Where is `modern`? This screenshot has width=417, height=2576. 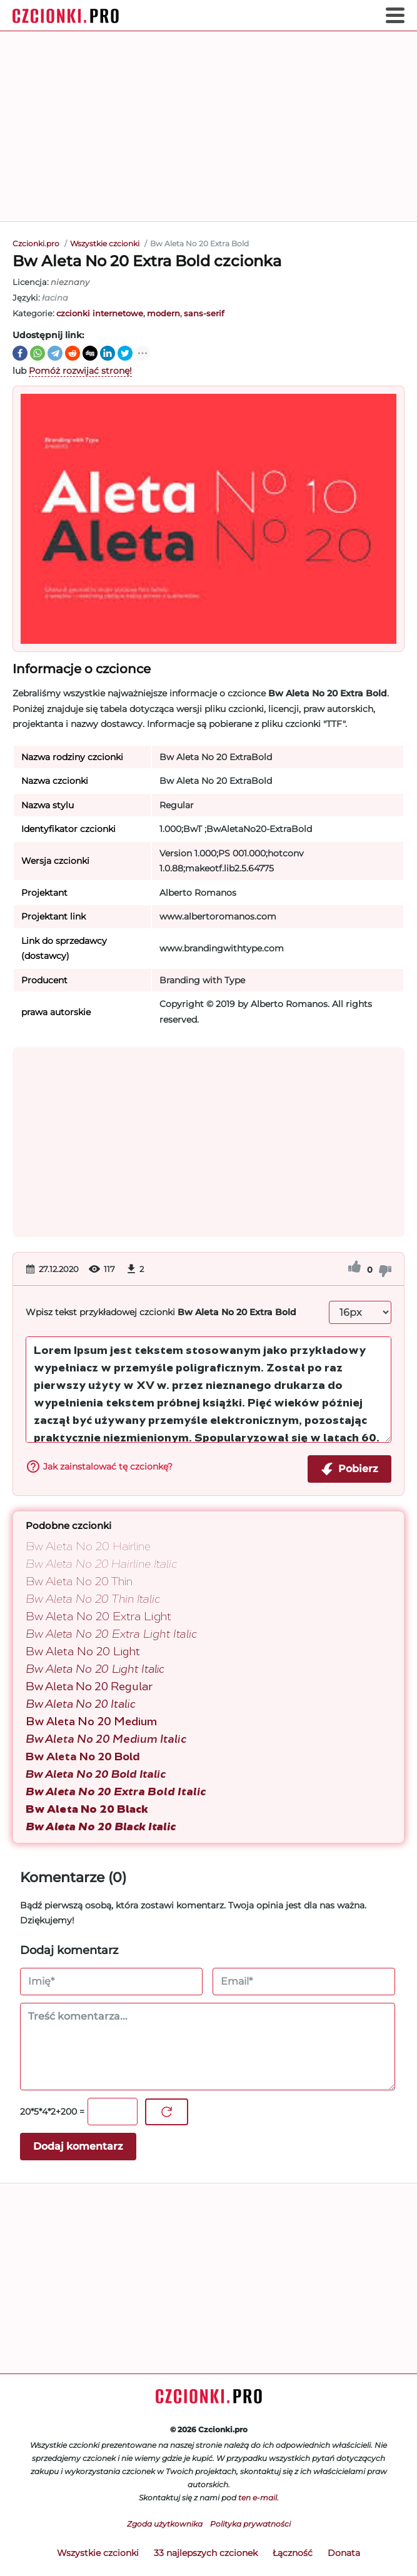 modern is located at coordinates (163, 313).